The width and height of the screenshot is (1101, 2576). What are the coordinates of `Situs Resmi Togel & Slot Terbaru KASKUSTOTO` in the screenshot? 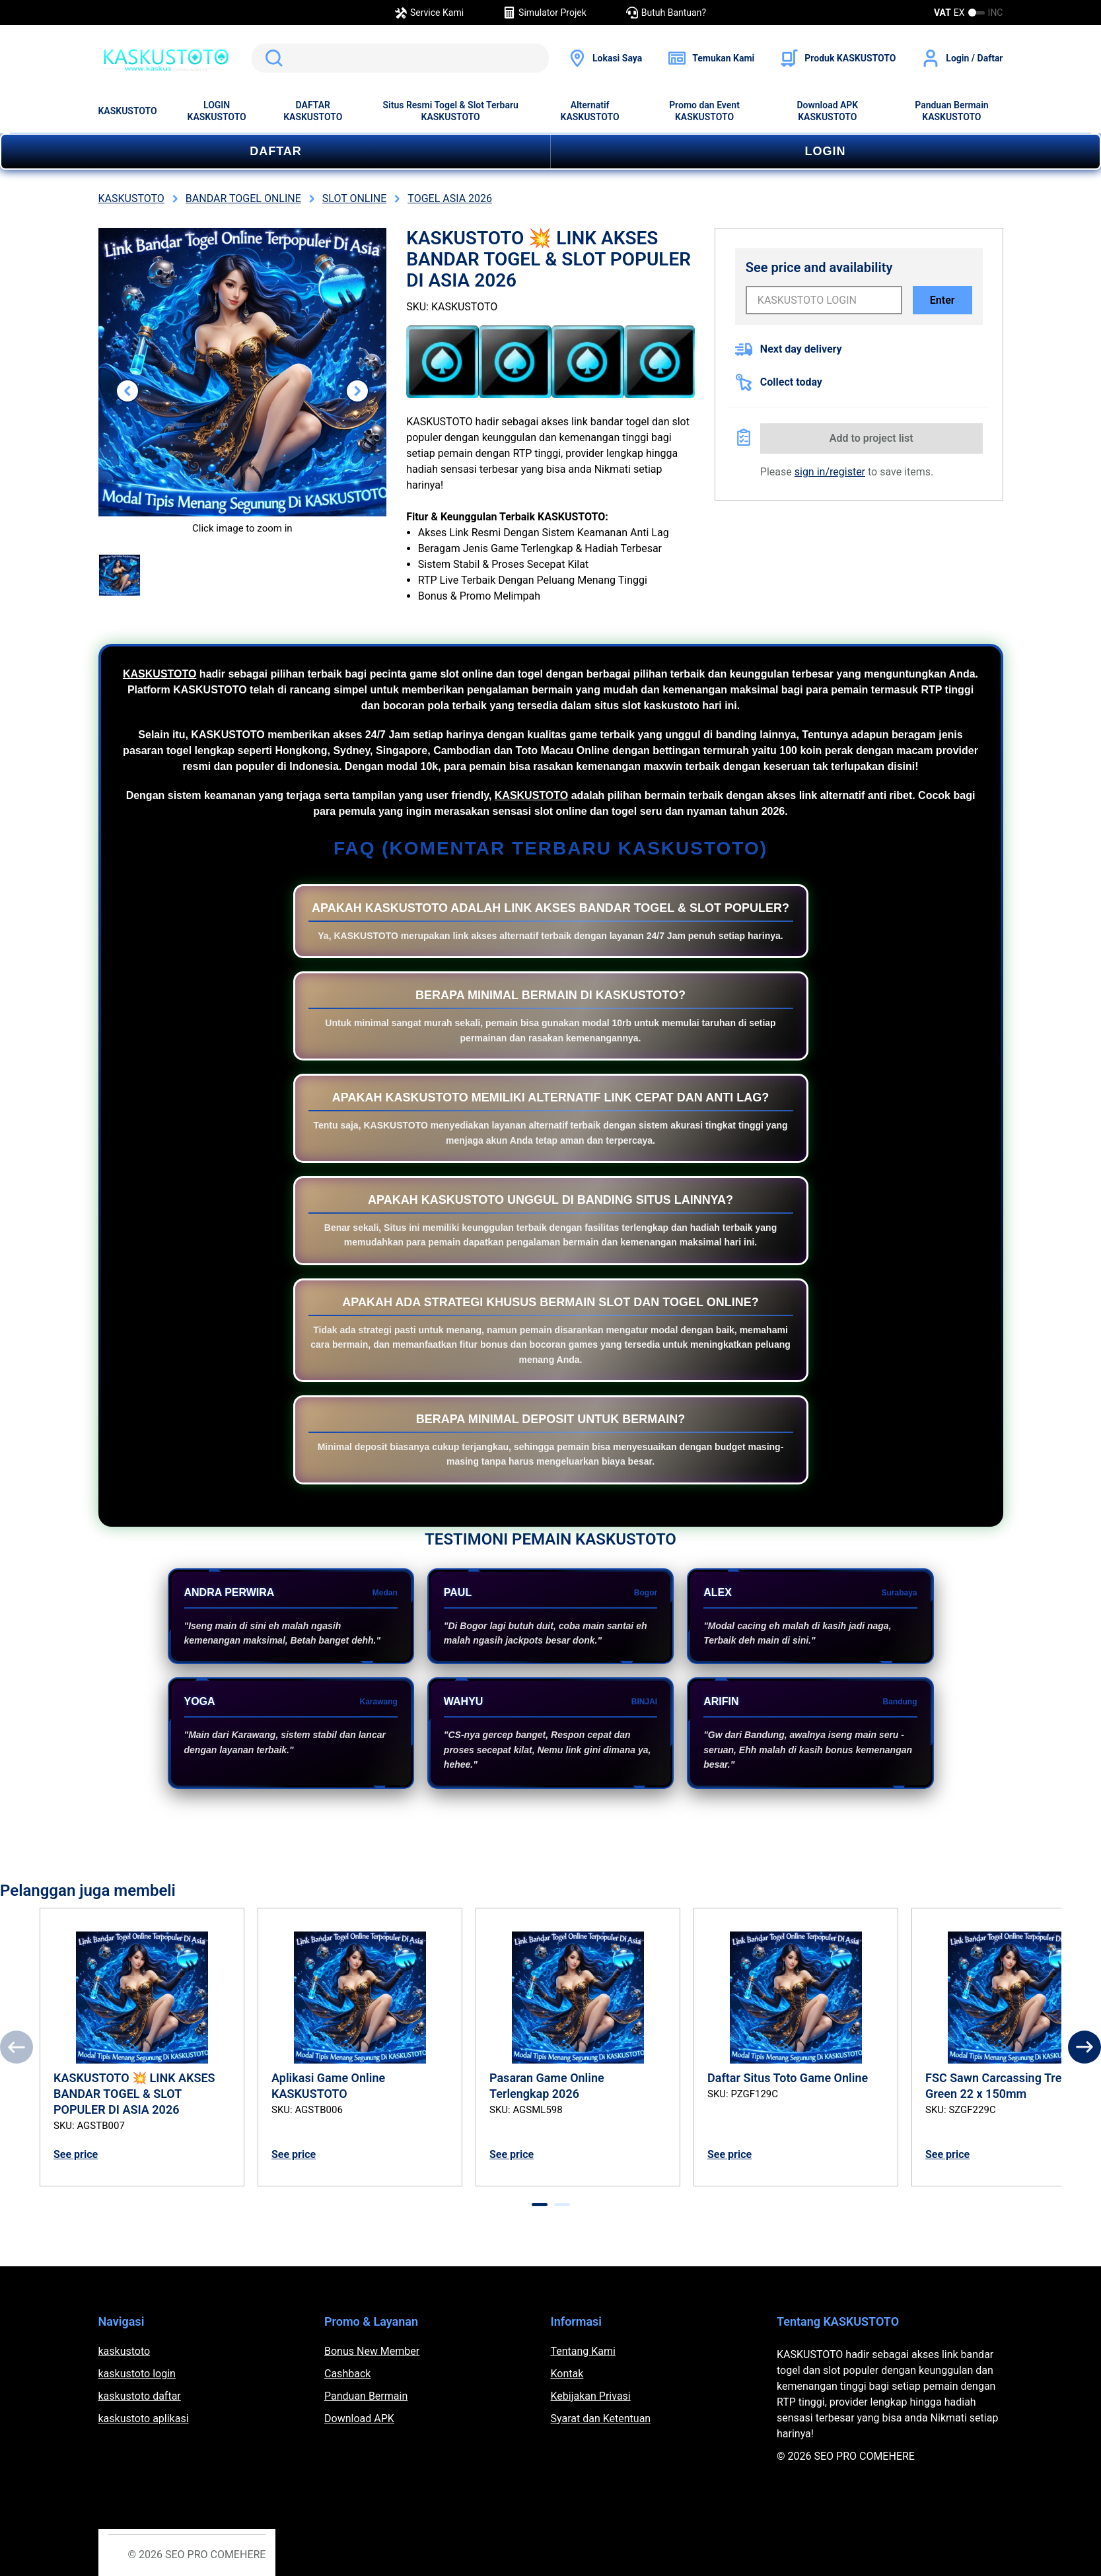 It's located at (450, 111).